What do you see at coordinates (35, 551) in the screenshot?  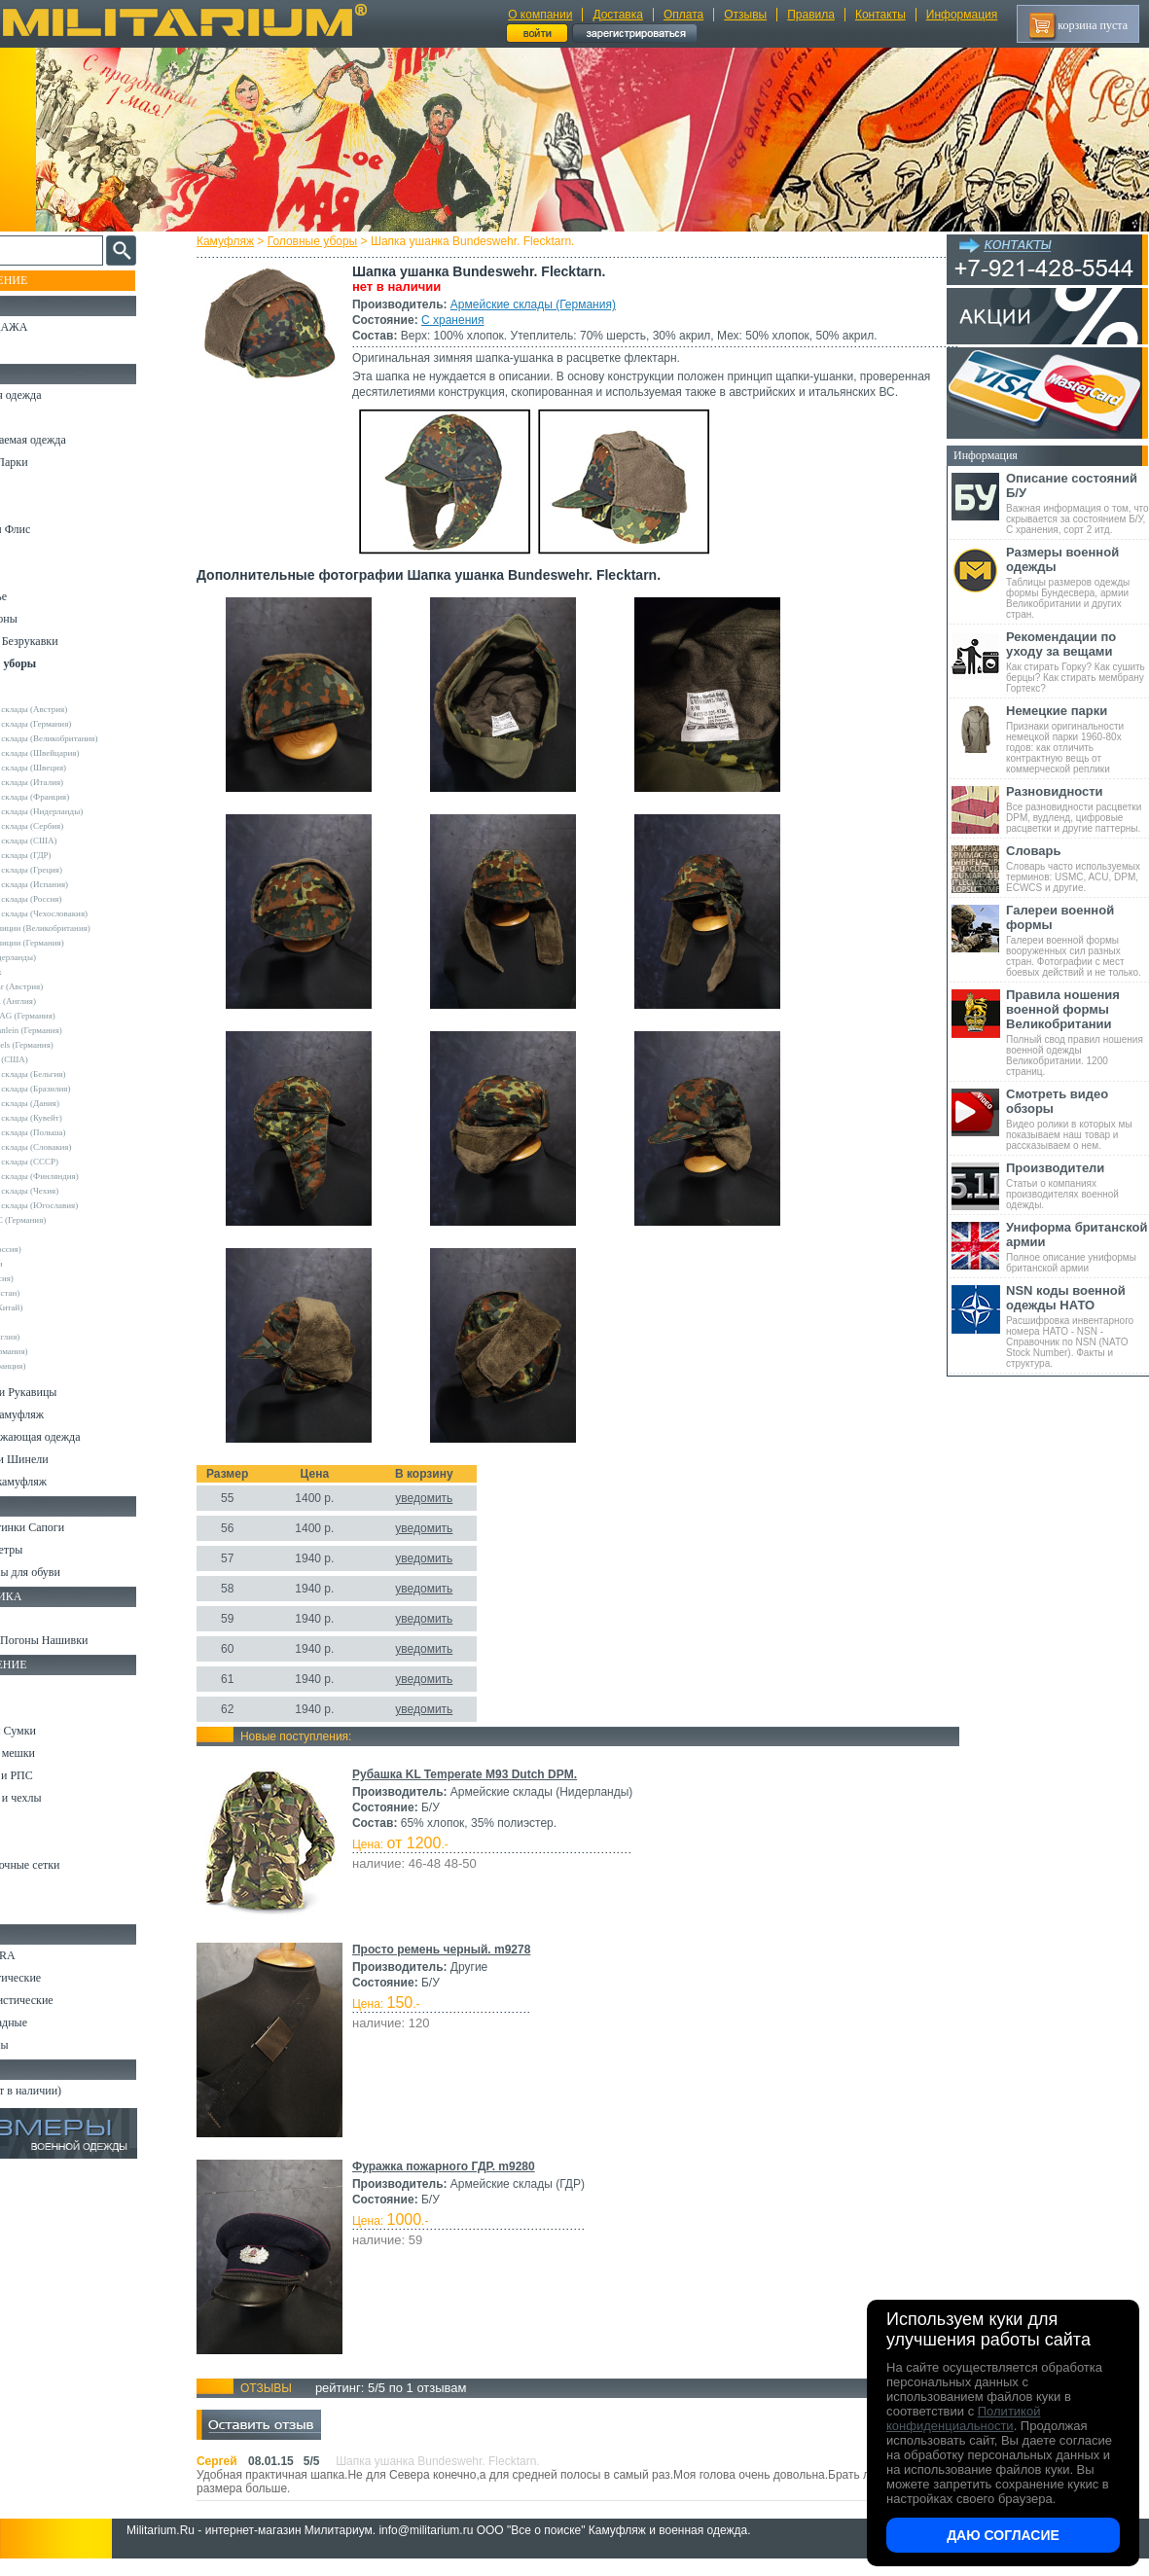 I see `Рубашки` at bounding box center [35, 551].